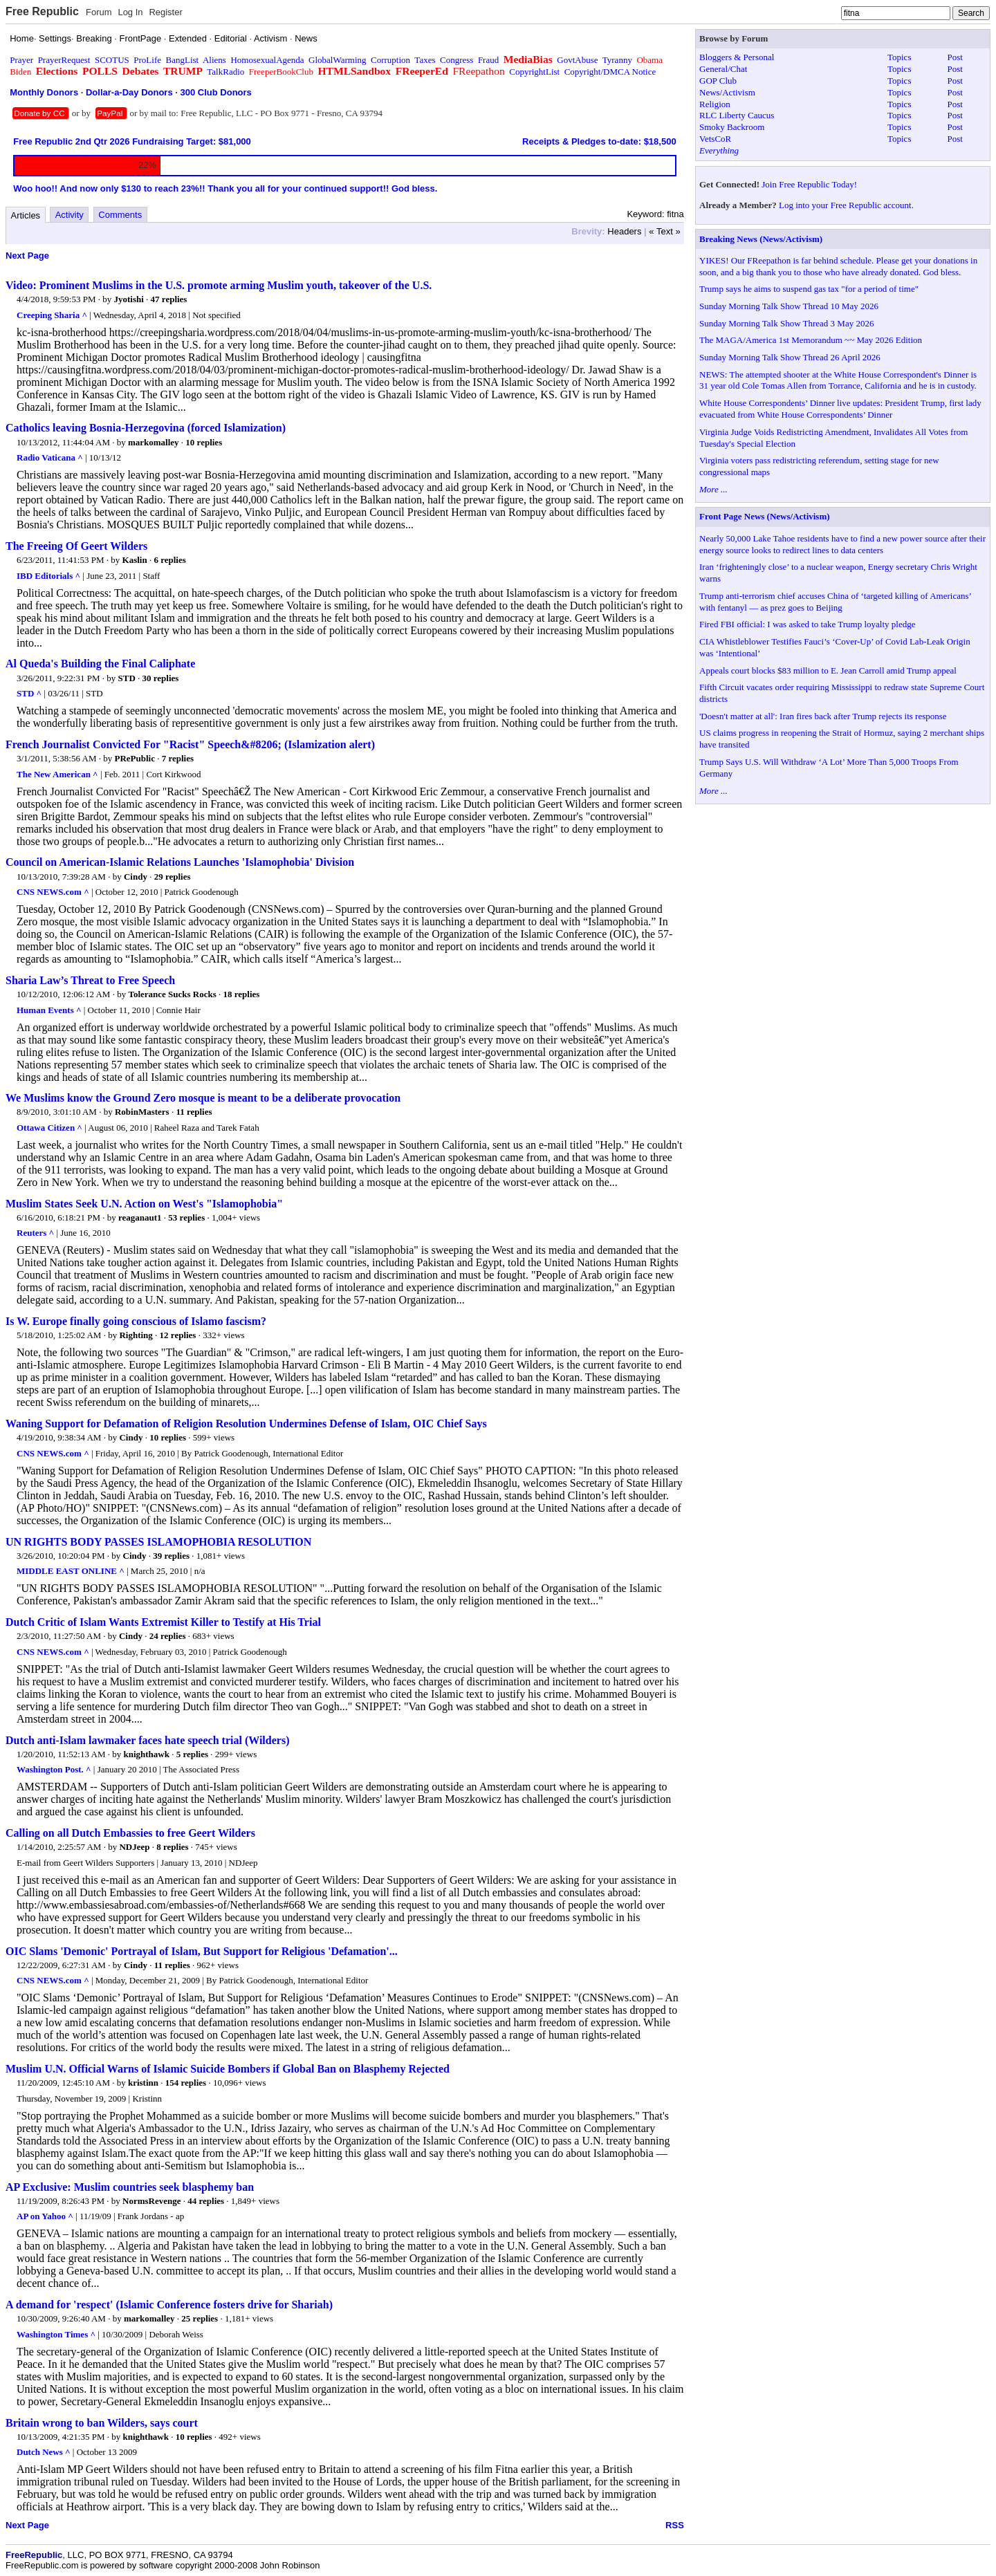 The width and height of the screenshot is (996, 2576). I want to click on TalkRadio, so click(225, 71).